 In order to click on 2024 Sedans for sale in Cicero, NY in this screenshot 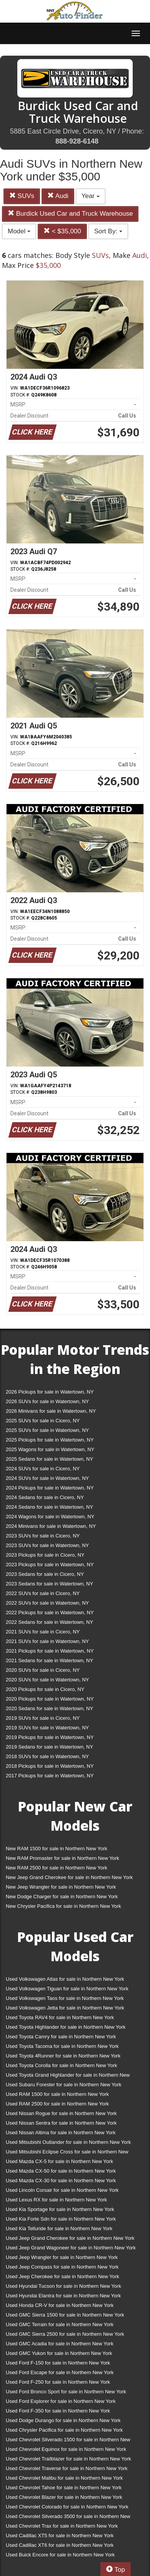, I will do `click(45, 1497)`.